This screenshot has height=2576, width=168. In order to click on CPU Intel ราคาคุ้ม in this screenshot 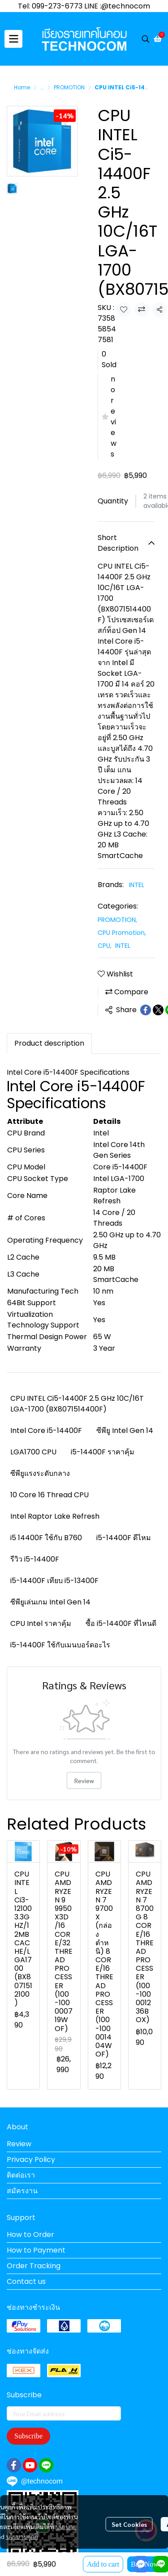, I will do `click(40, 1623)`.